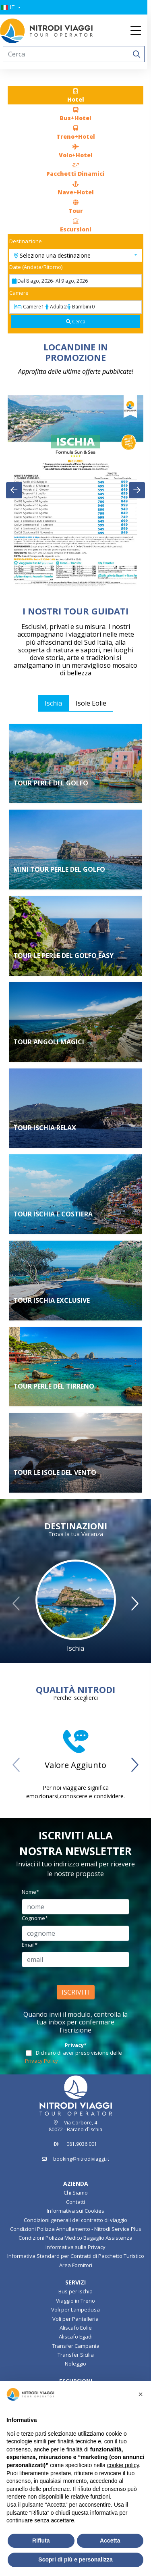  What do you see at coordinates (81, 2158) in the screenshot?
I see `booking@nitrodiviaggi.it` at bounding box center [81, 2158].